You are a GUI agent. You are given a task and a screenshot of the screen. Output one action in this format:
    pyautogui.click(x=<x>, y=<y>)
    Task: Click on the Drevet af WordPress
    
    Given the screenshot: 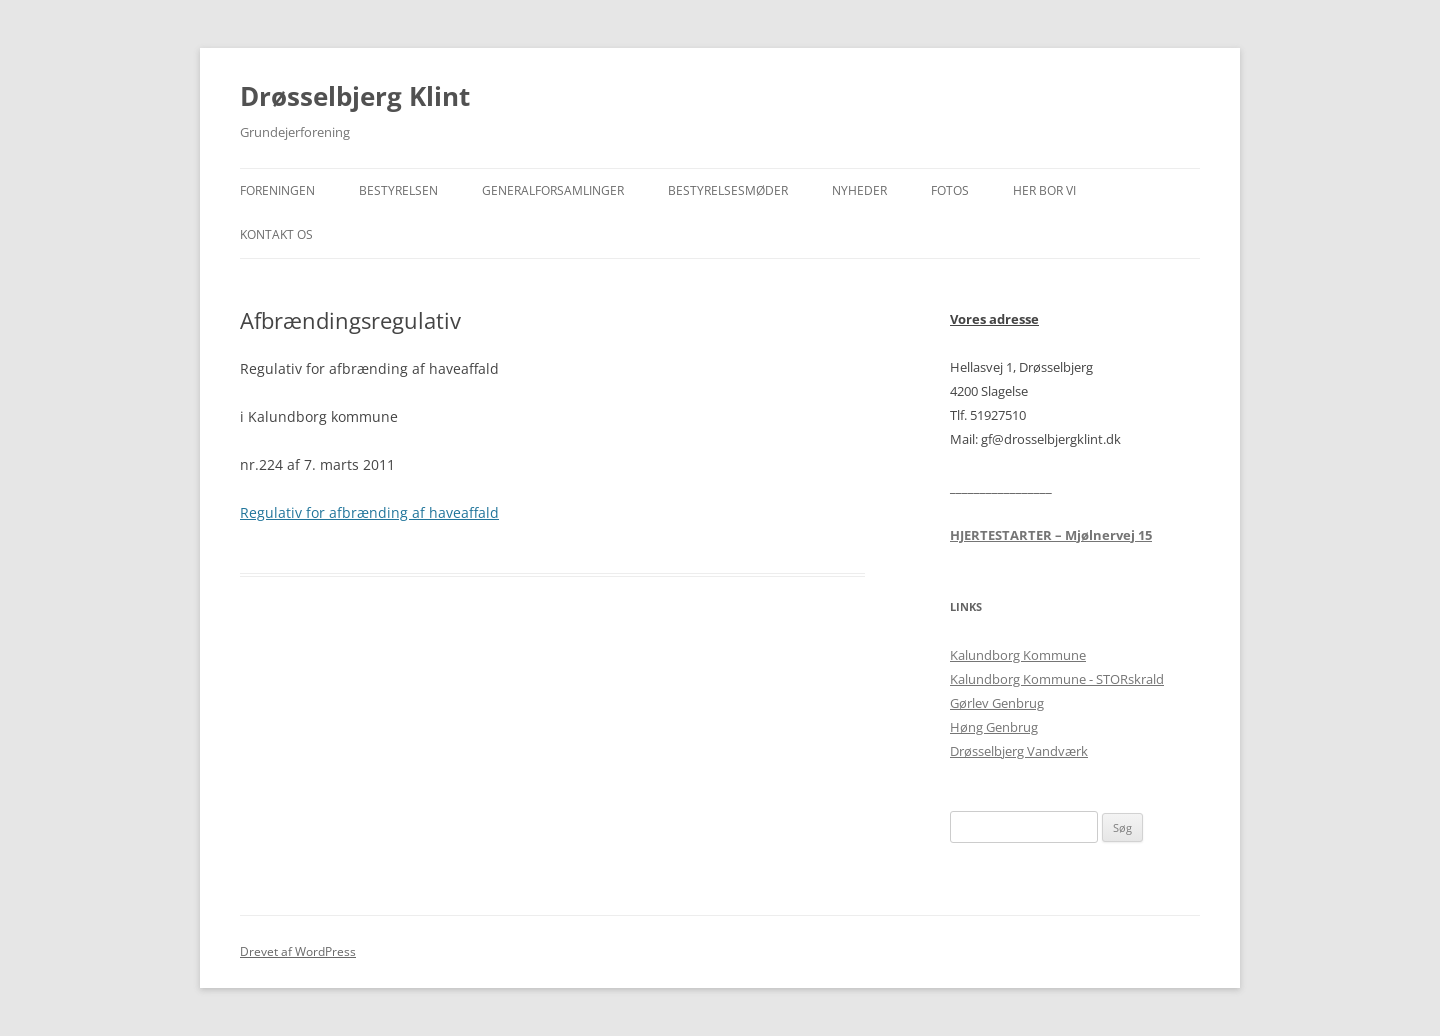 What is the action you would take?
    pyautogui.click(x=298, y=951)
    